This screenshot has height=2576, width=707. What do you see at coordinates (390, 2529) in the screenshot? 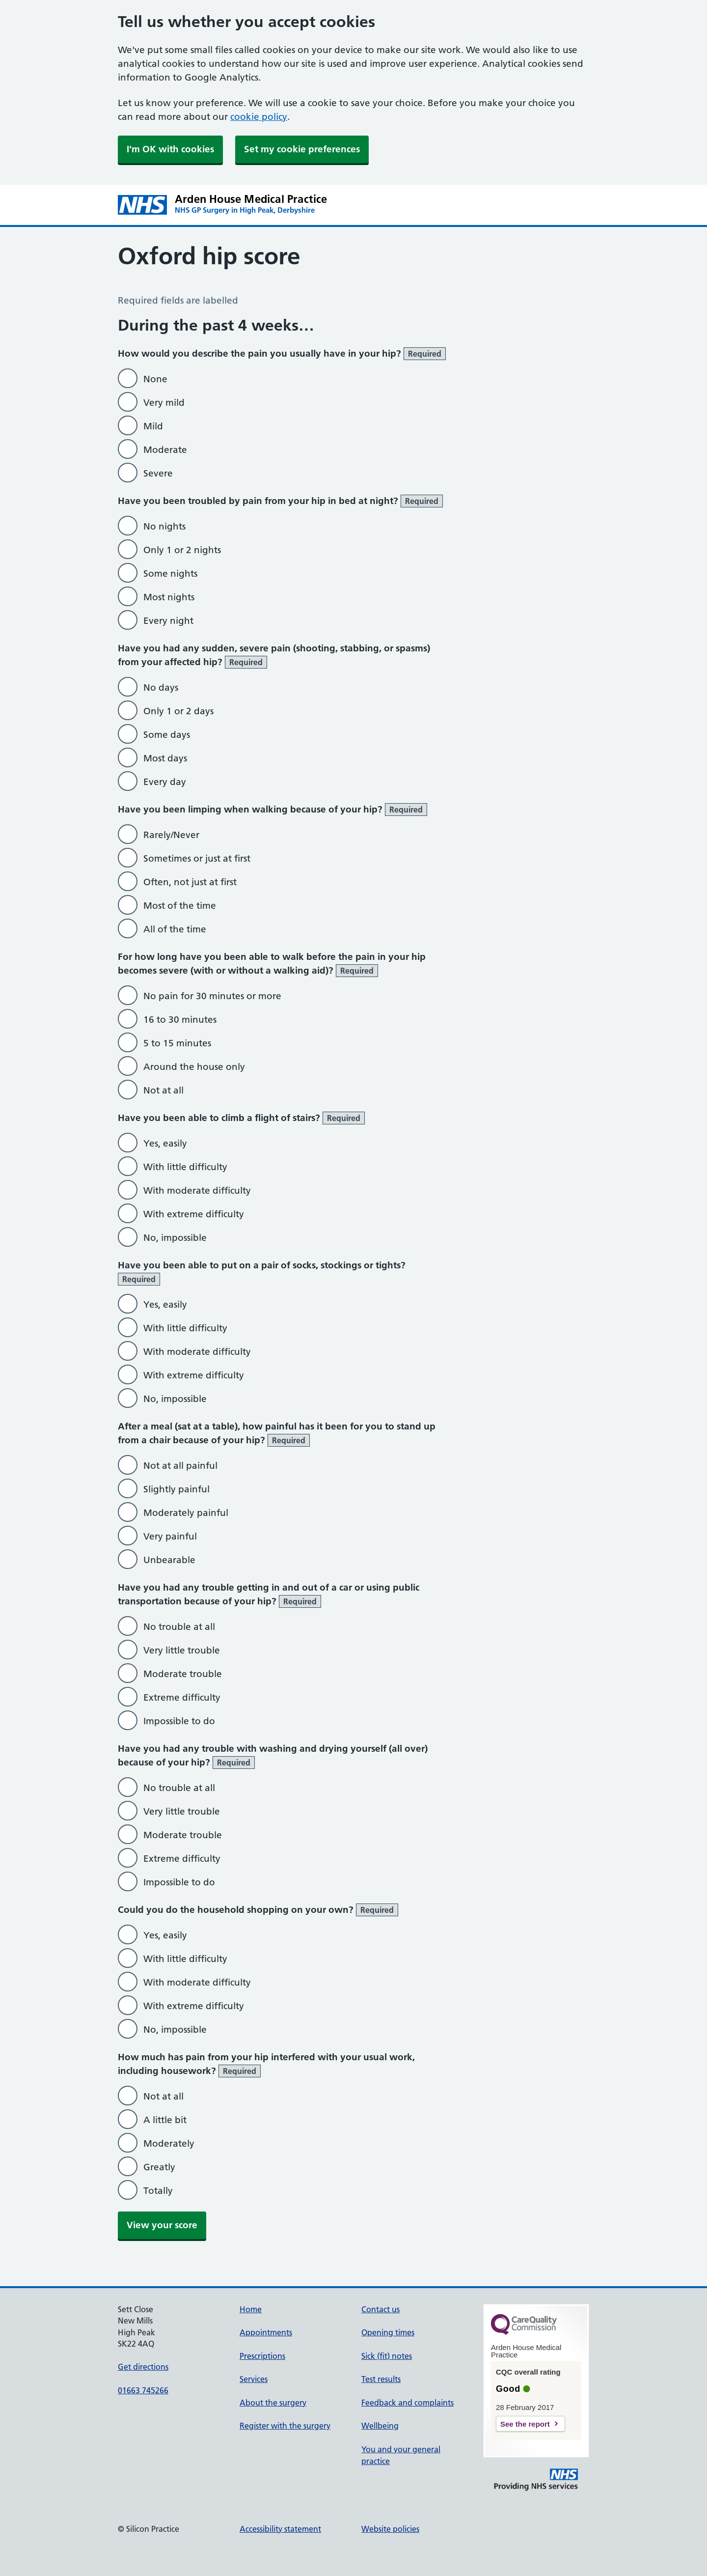
I see `Website policies` at bounding box center [390, 2529].